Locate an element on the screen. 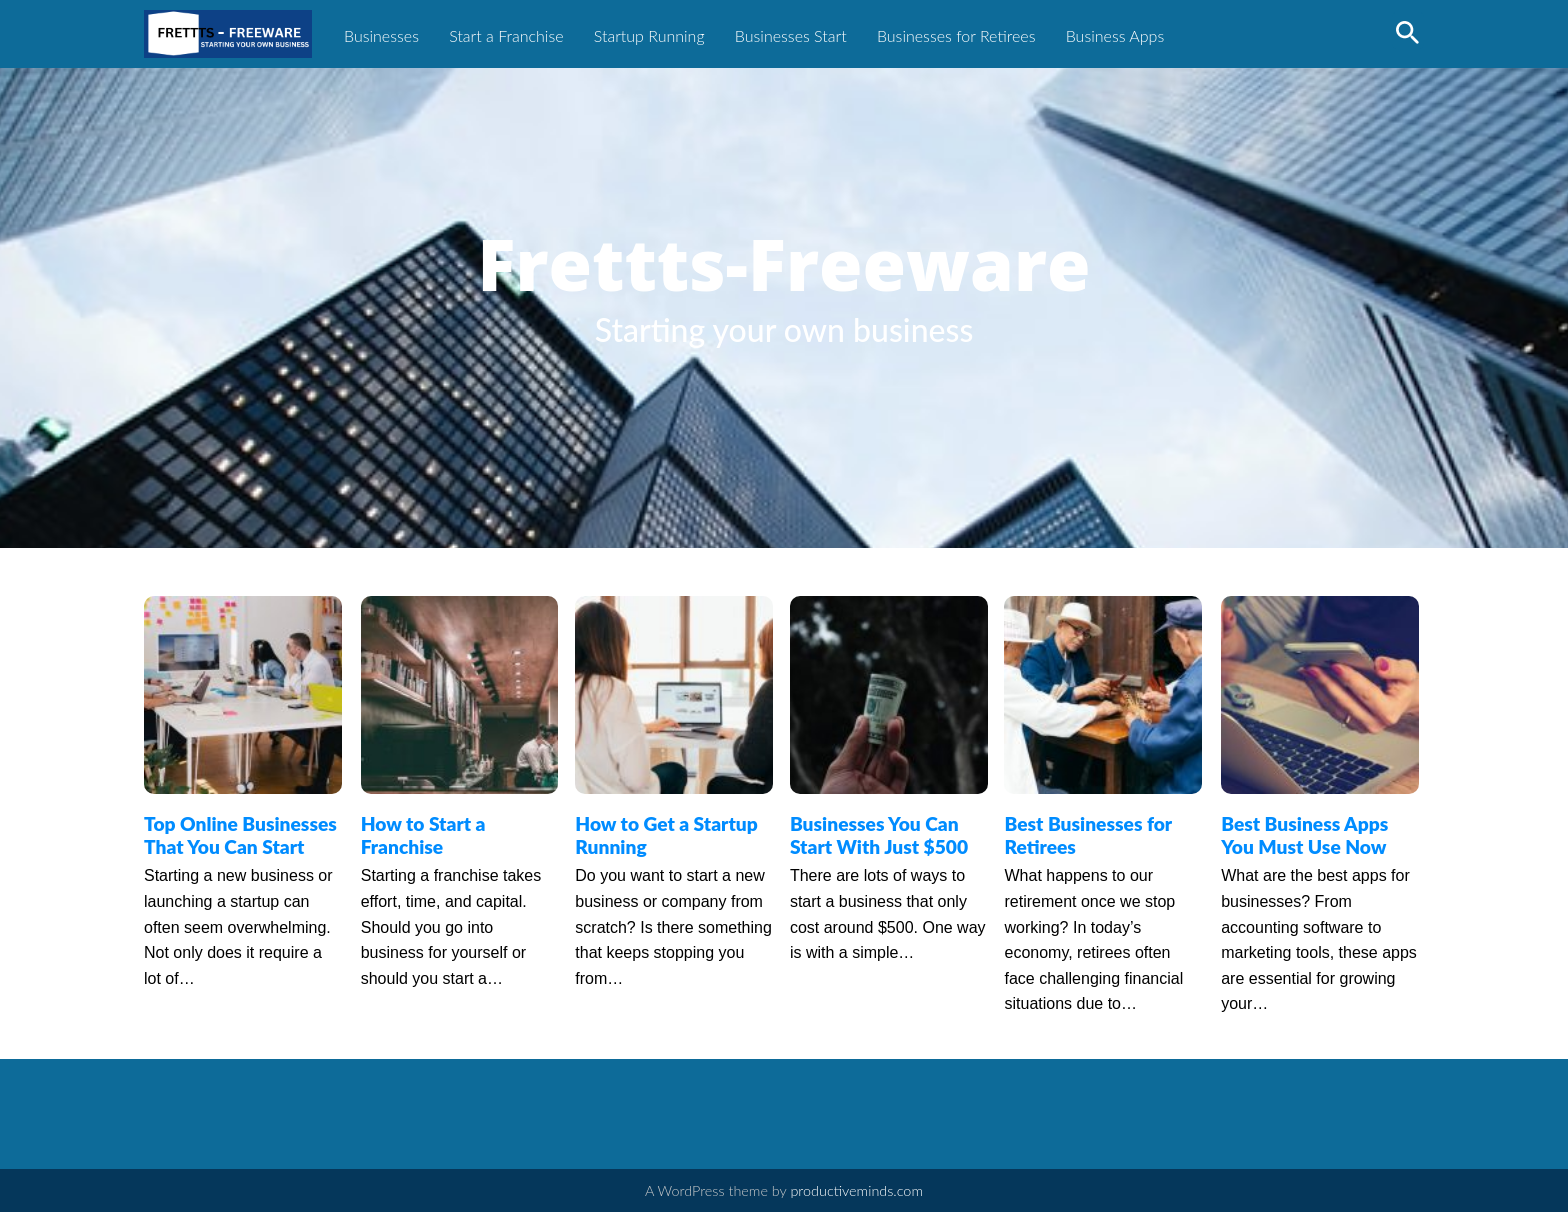 The image size is (1568, 1212). Startup Running is located at coordinates (649, 35).